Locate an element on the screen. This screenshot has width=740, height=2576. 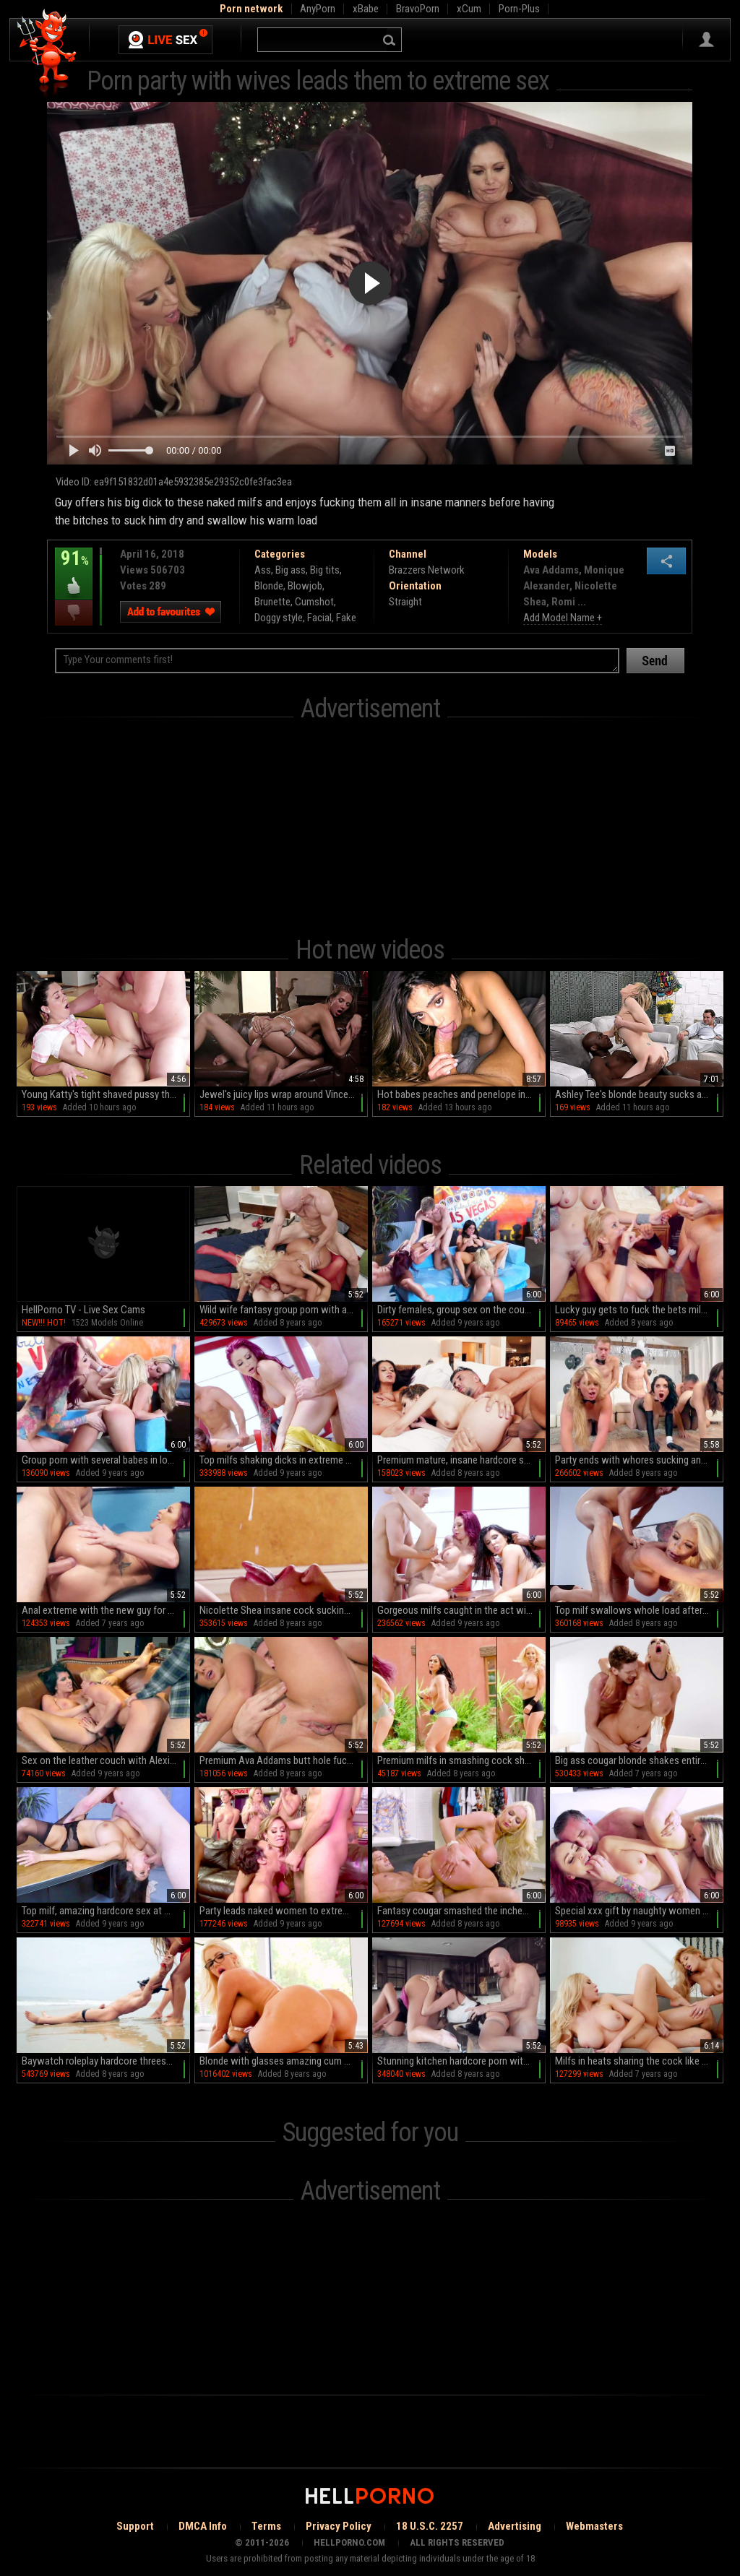
Special xxx gift by naughty women Brandi Love and Monique Alexander, is located at coordinates (639, 1910).